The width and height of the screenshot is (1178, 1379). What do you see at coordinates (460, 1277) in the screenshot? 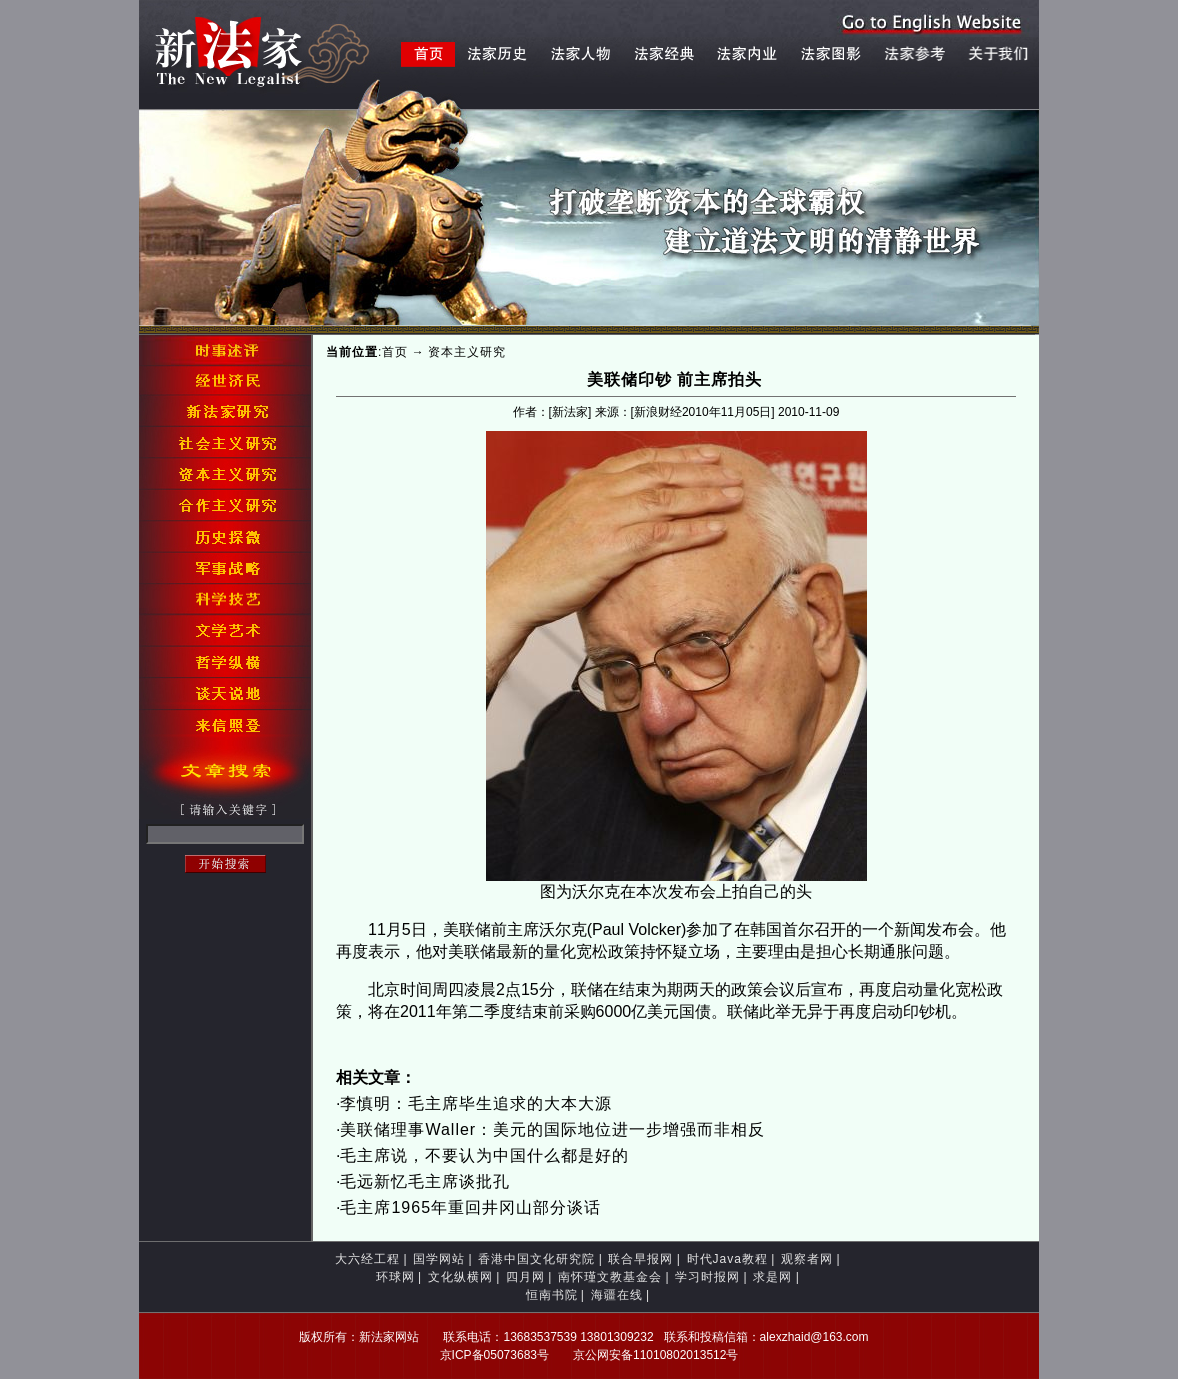
I see `文化纵横网` at bounding box center [460, 1277].